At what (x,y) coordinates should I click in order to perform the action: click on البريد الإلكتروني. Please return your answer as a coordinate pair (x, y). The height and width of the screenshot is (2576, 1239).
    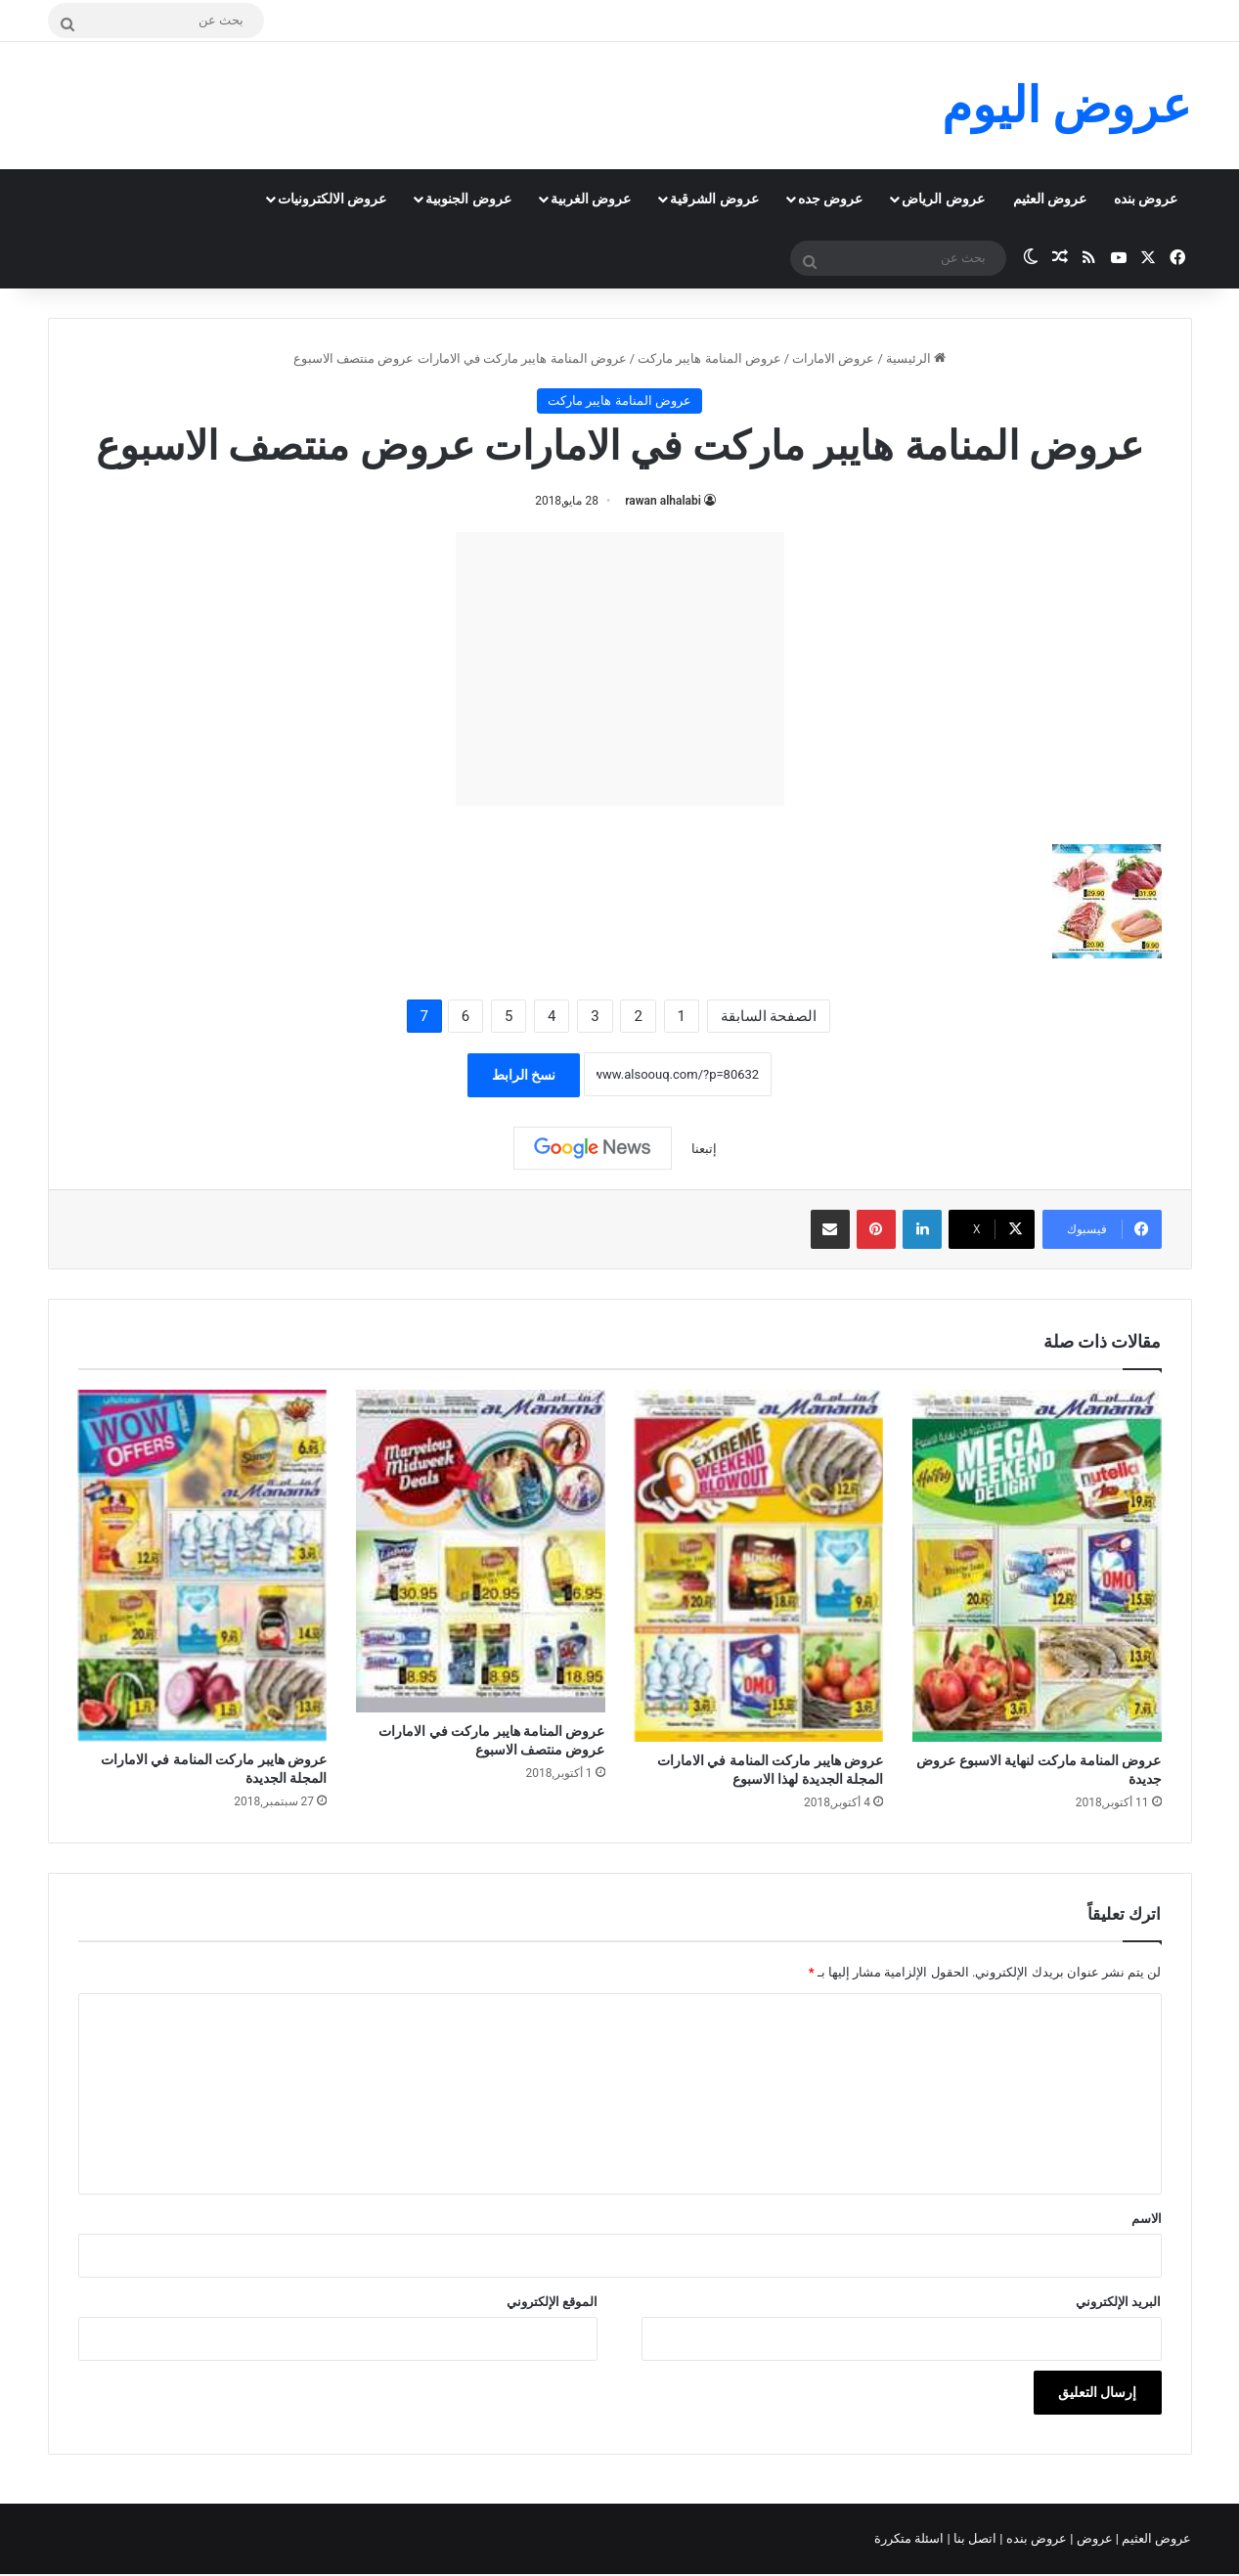
    Looking at the image, I should click on (1118, 2301).